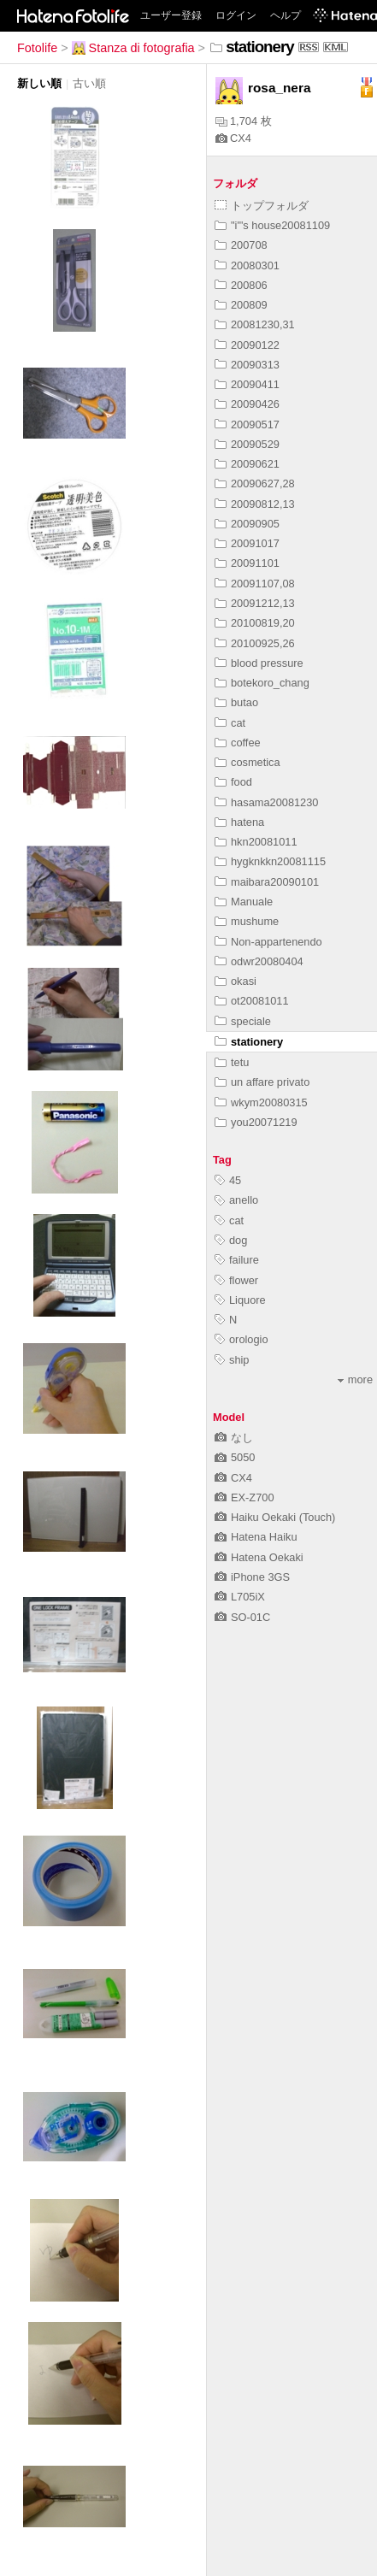 This screenshot has height=2576, width=377. Describe the element at coordinates (247, 265) in the screenshot. I see `20080301` at that location.